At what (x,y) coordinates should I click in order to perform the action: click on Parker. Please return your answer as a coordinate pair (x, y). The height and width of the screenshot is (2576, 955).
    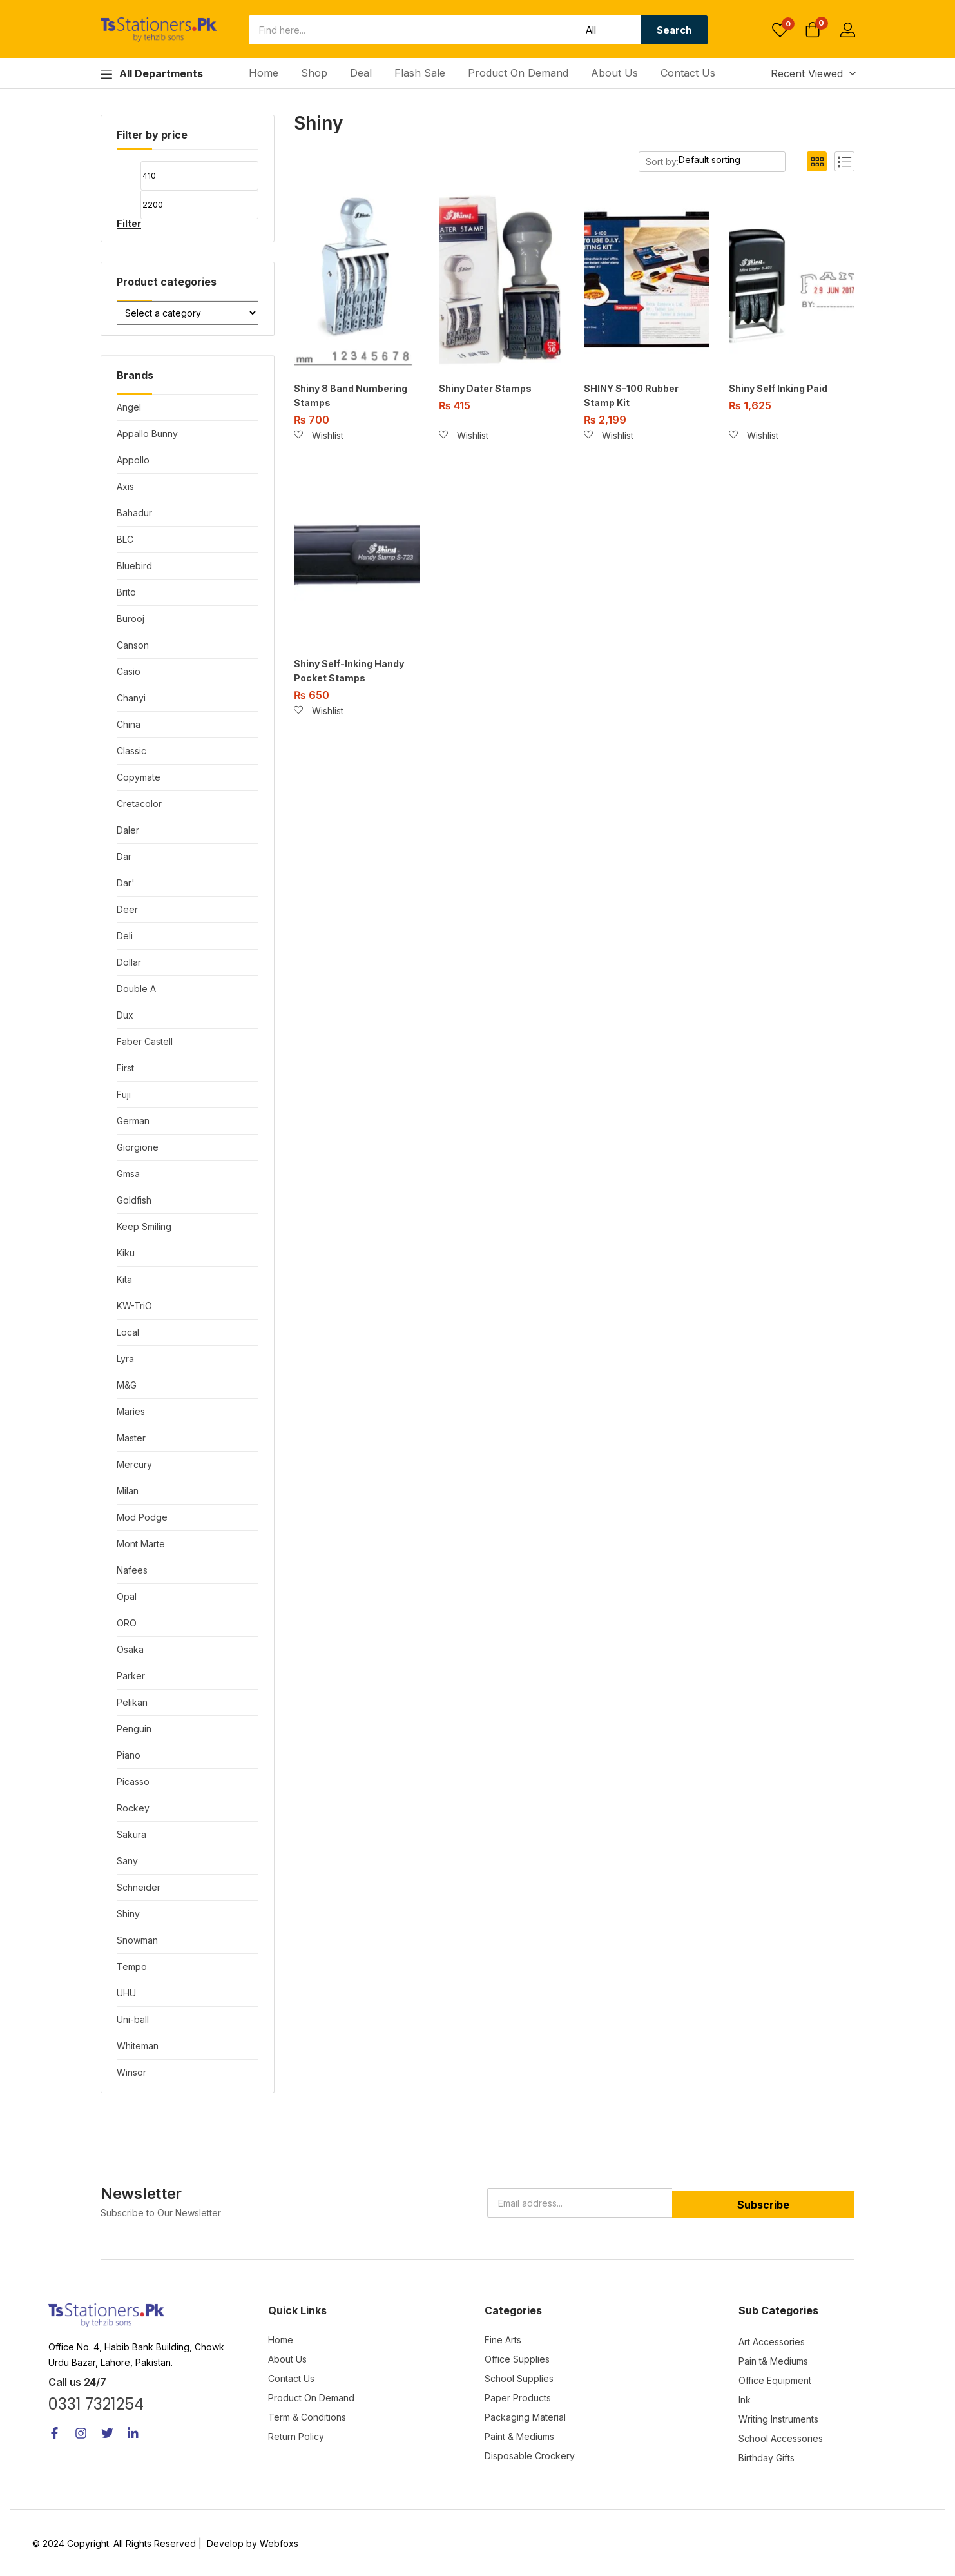
    Looking at the image, I should click on (131, 1675).